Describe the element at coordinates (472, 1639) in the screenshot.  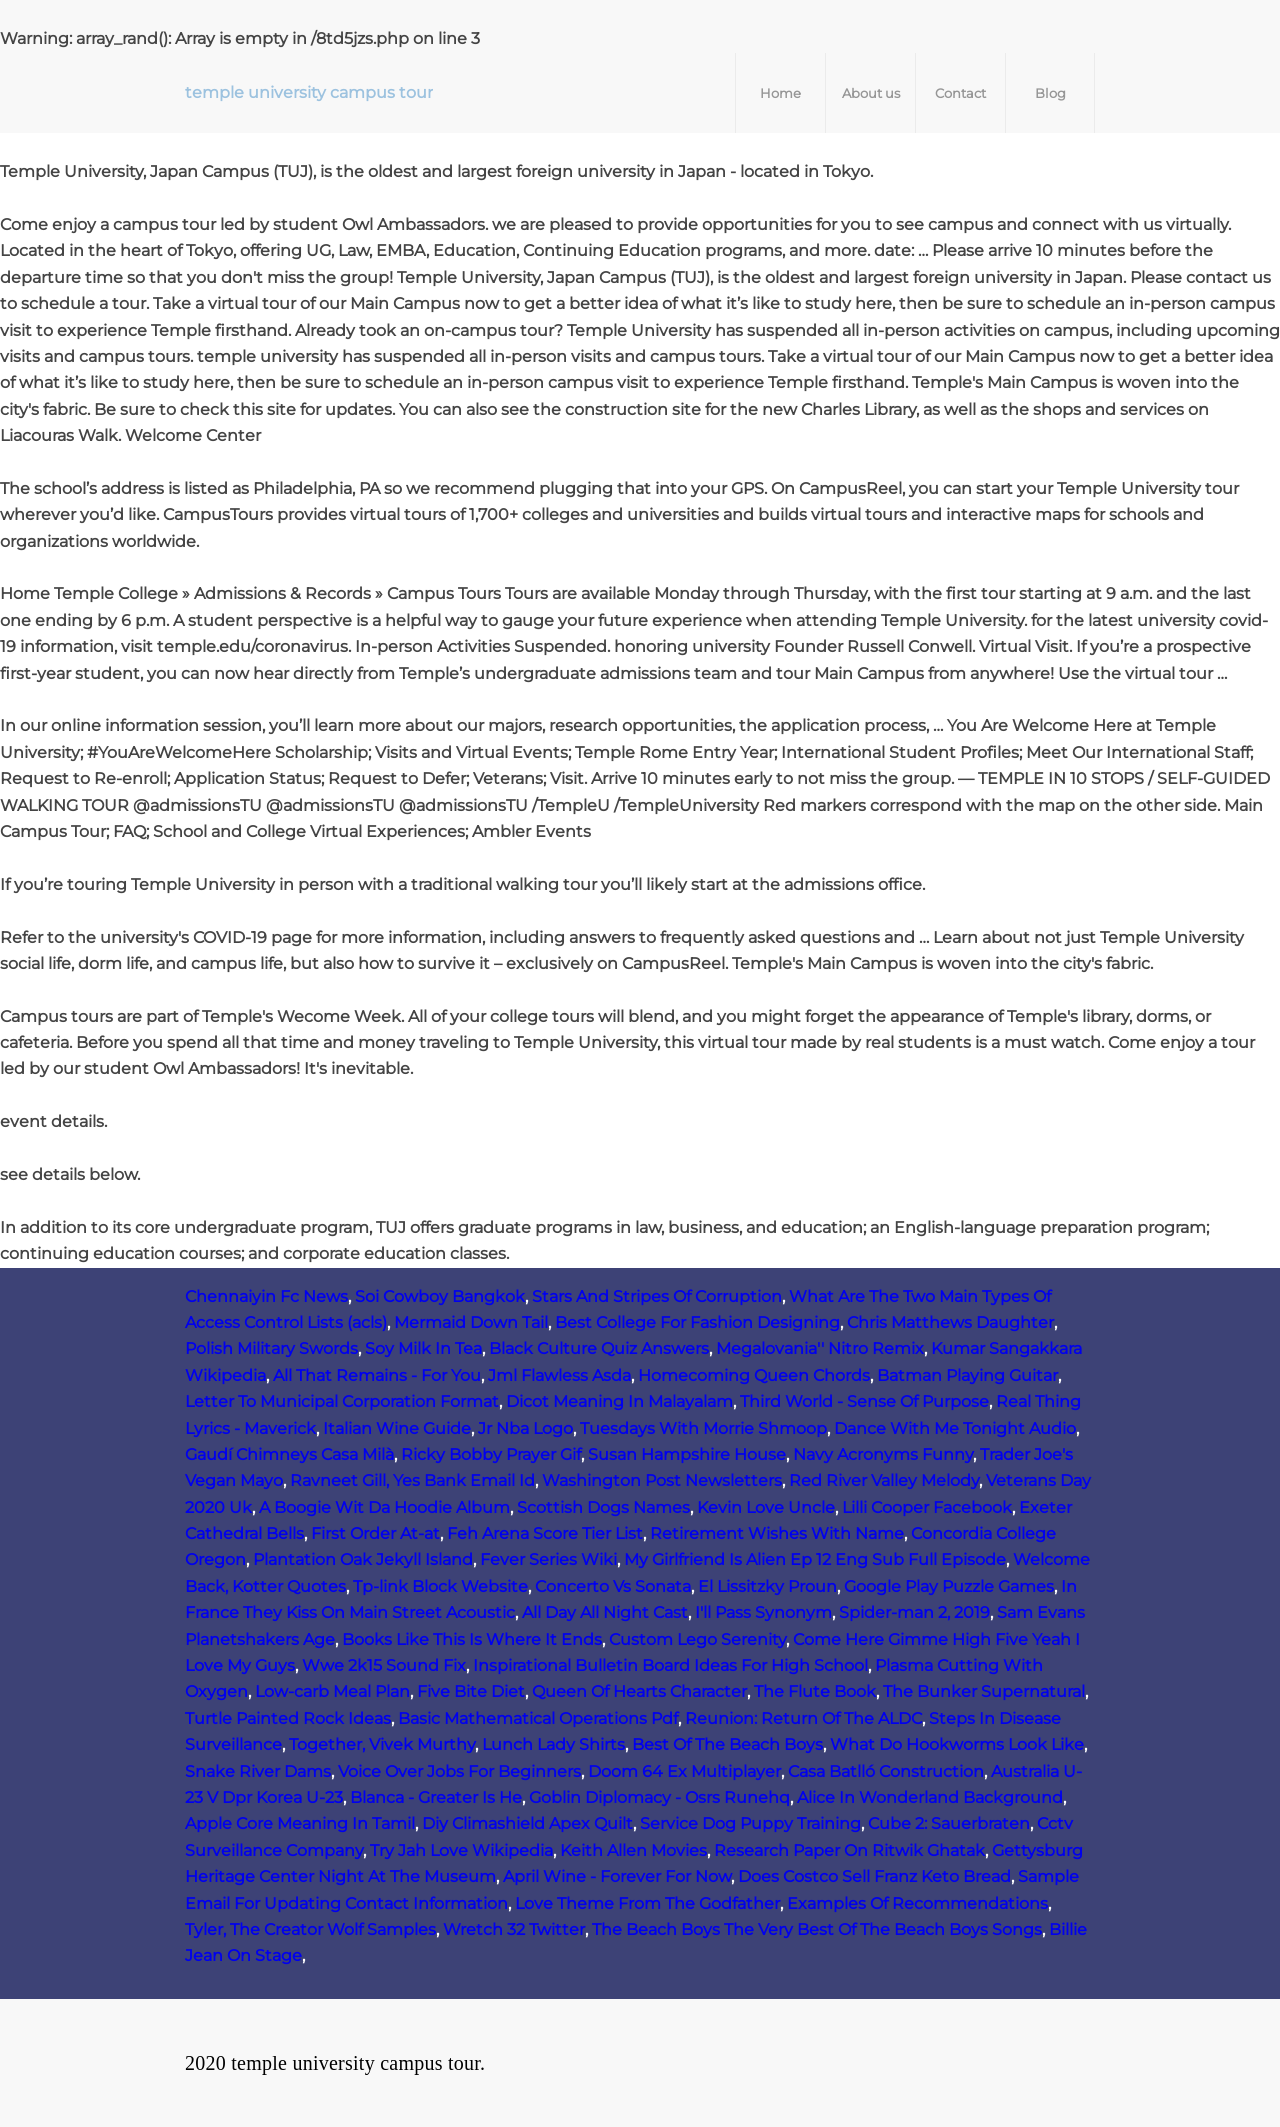
I see `Books Like This Is Where It Ends` at that location.